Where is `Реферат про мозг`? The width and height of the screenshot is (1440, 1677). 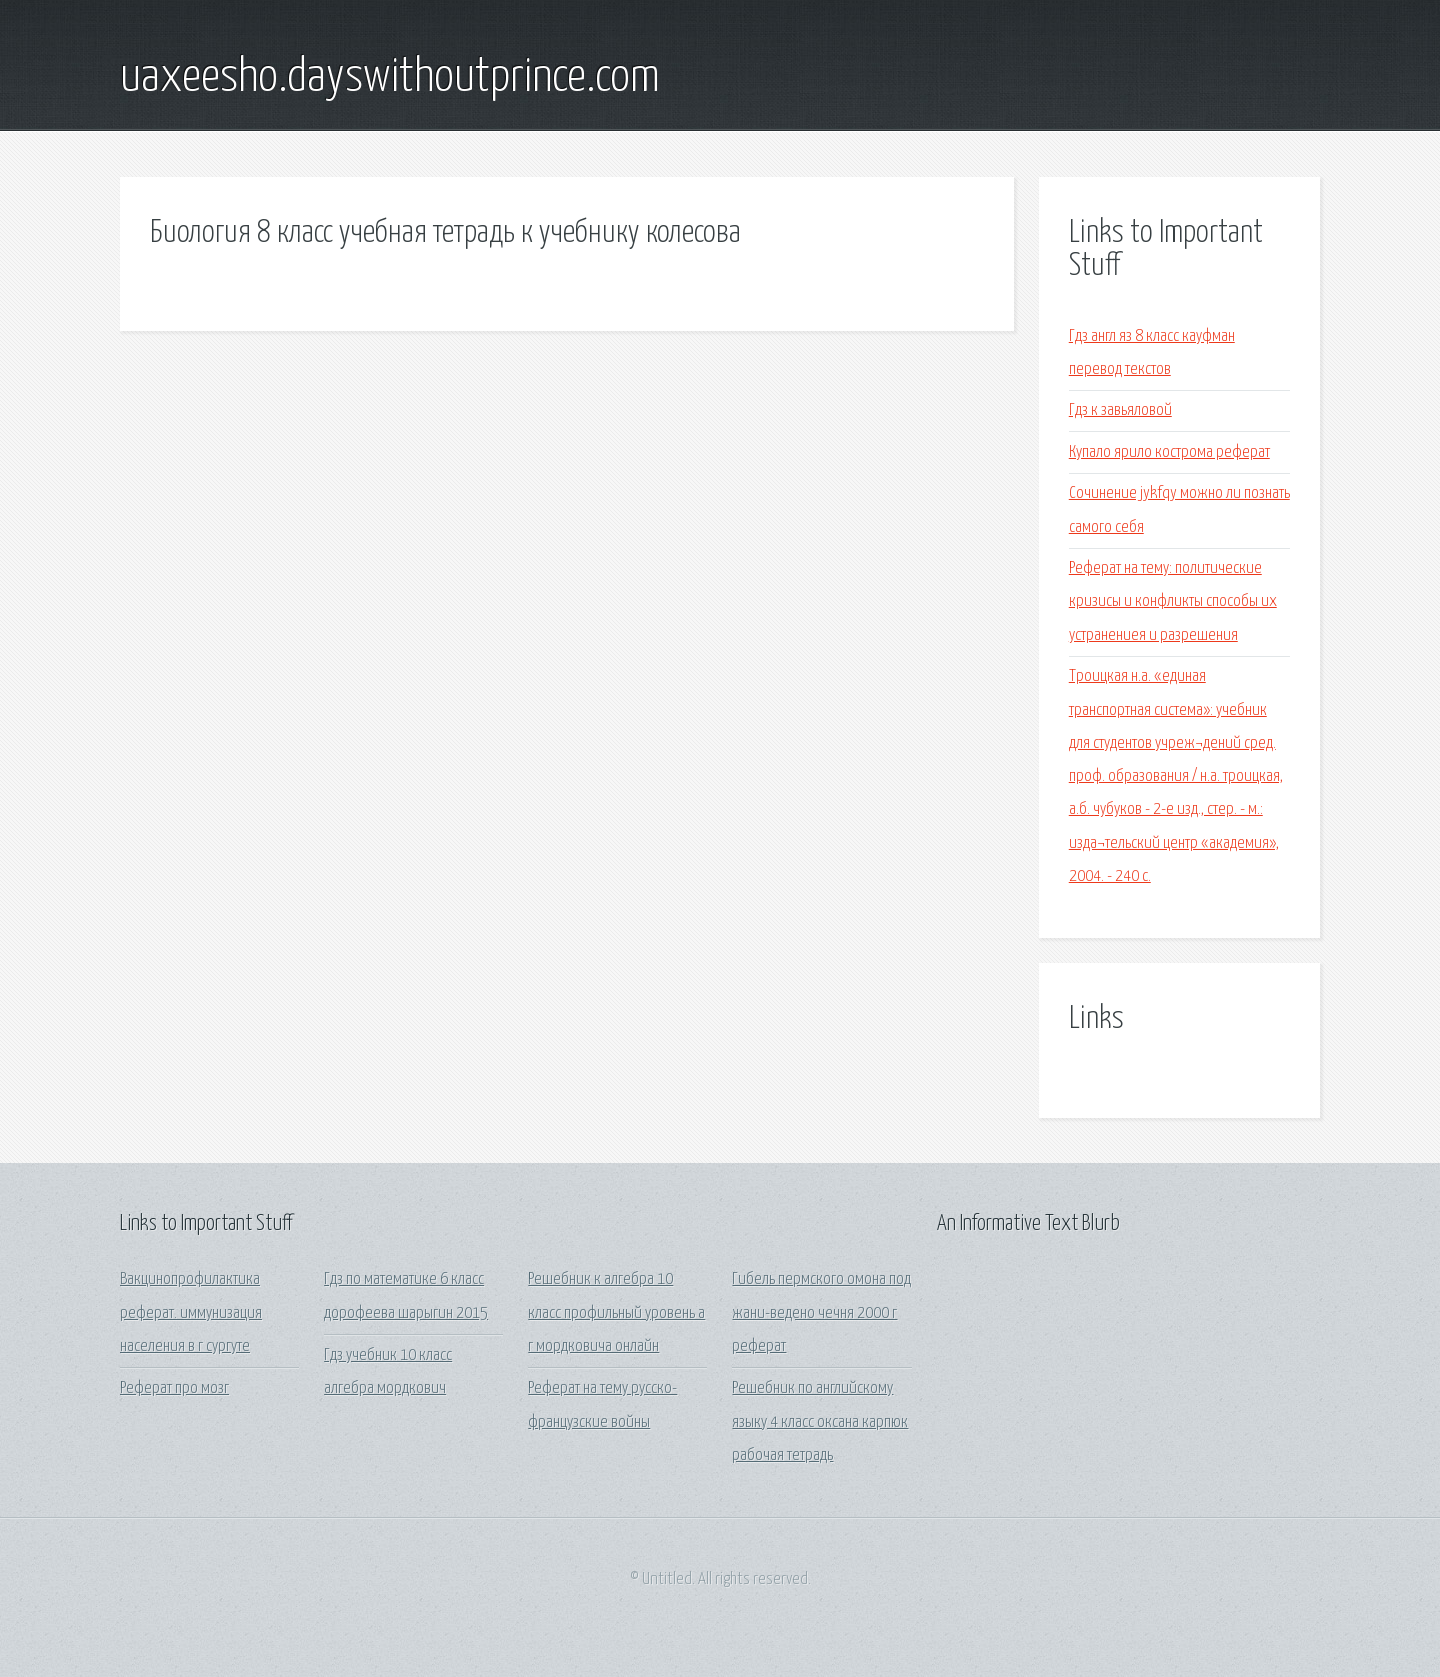
Реферат про мозг is located at coordinates (174, 1388).